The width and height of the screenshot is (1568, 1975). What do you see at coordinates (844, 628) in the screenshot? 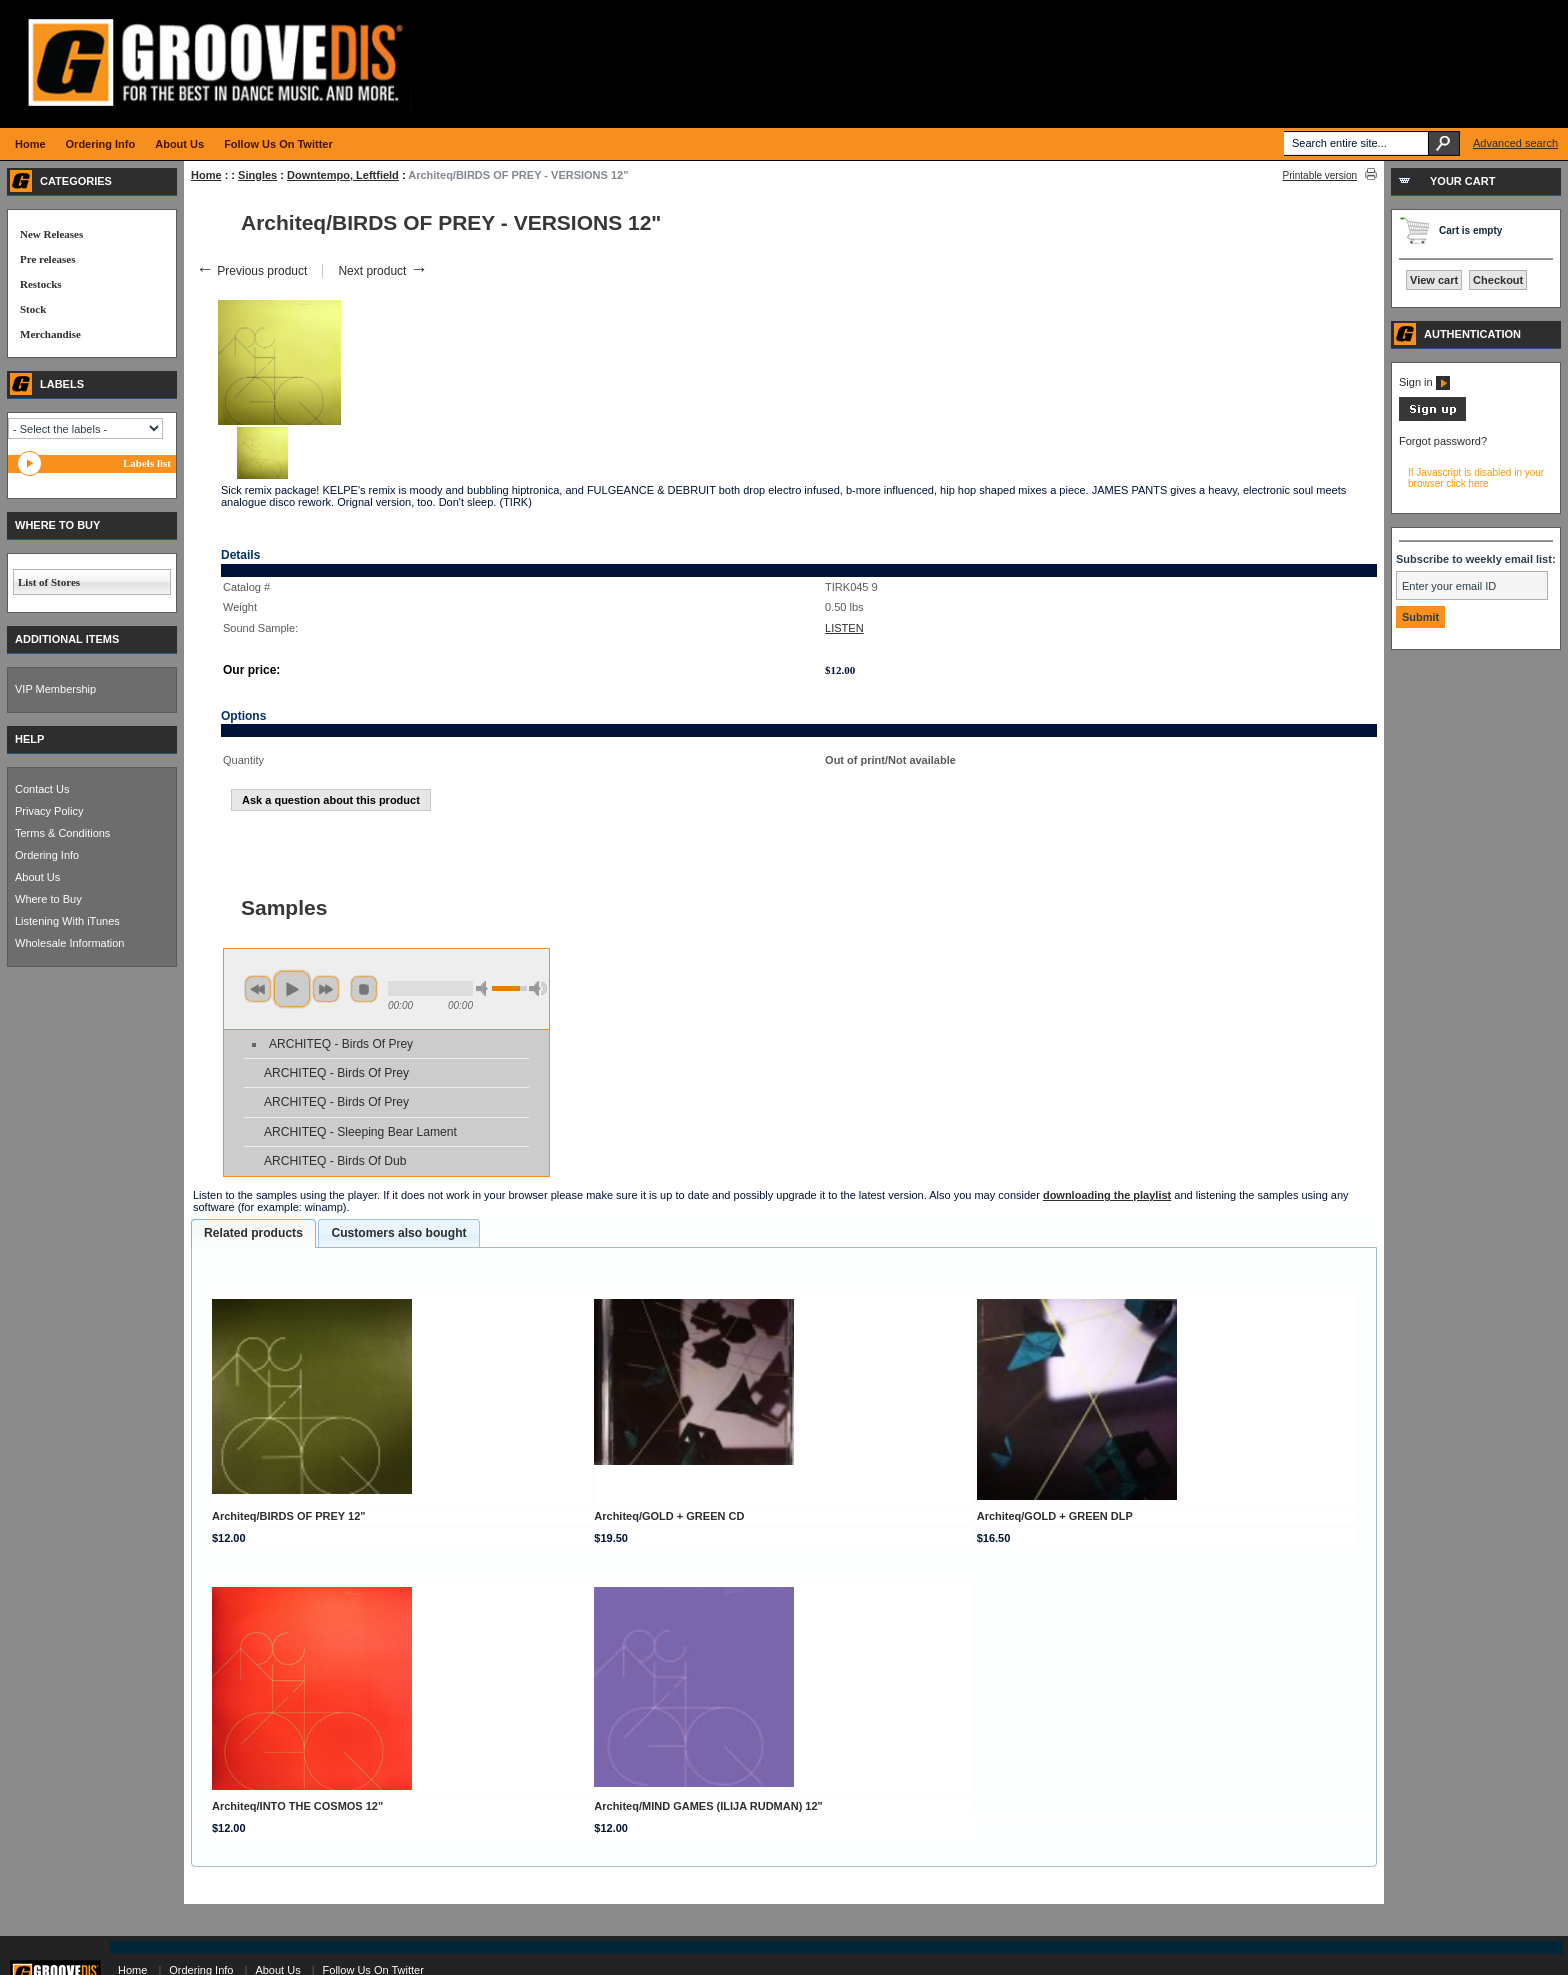
I see `LISTEN` at bounding box center [844, 628].